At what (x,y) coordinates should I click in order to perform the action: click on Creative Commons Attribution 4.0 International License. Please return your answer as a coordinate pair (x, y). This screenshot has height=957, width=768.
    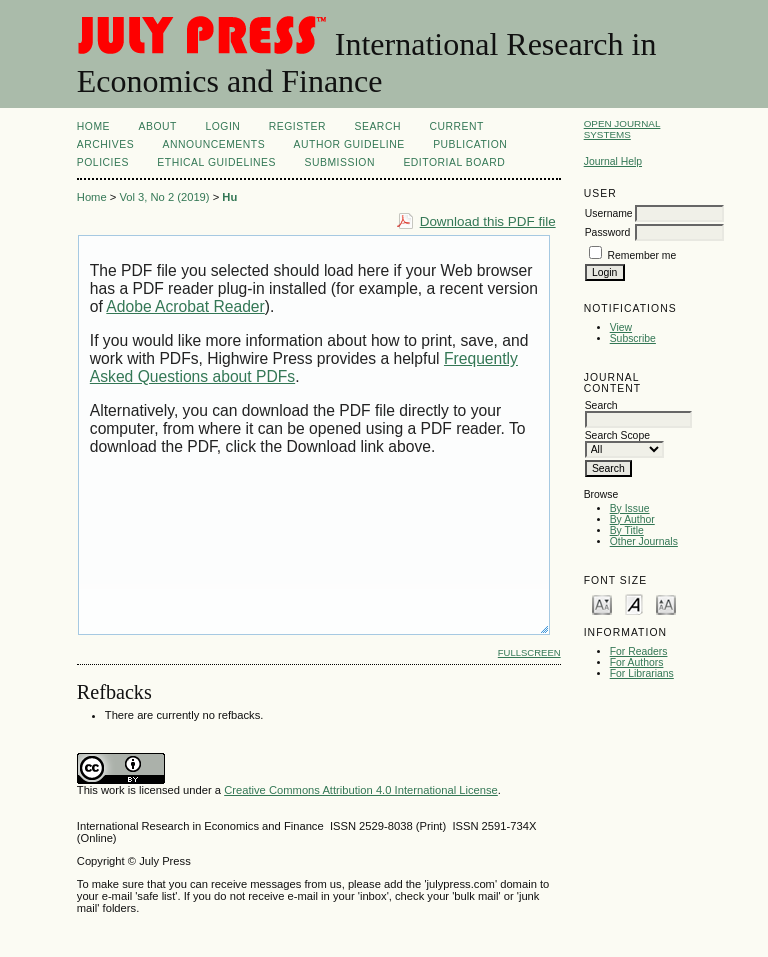
    Looking at the image, I should click on (361, 790).